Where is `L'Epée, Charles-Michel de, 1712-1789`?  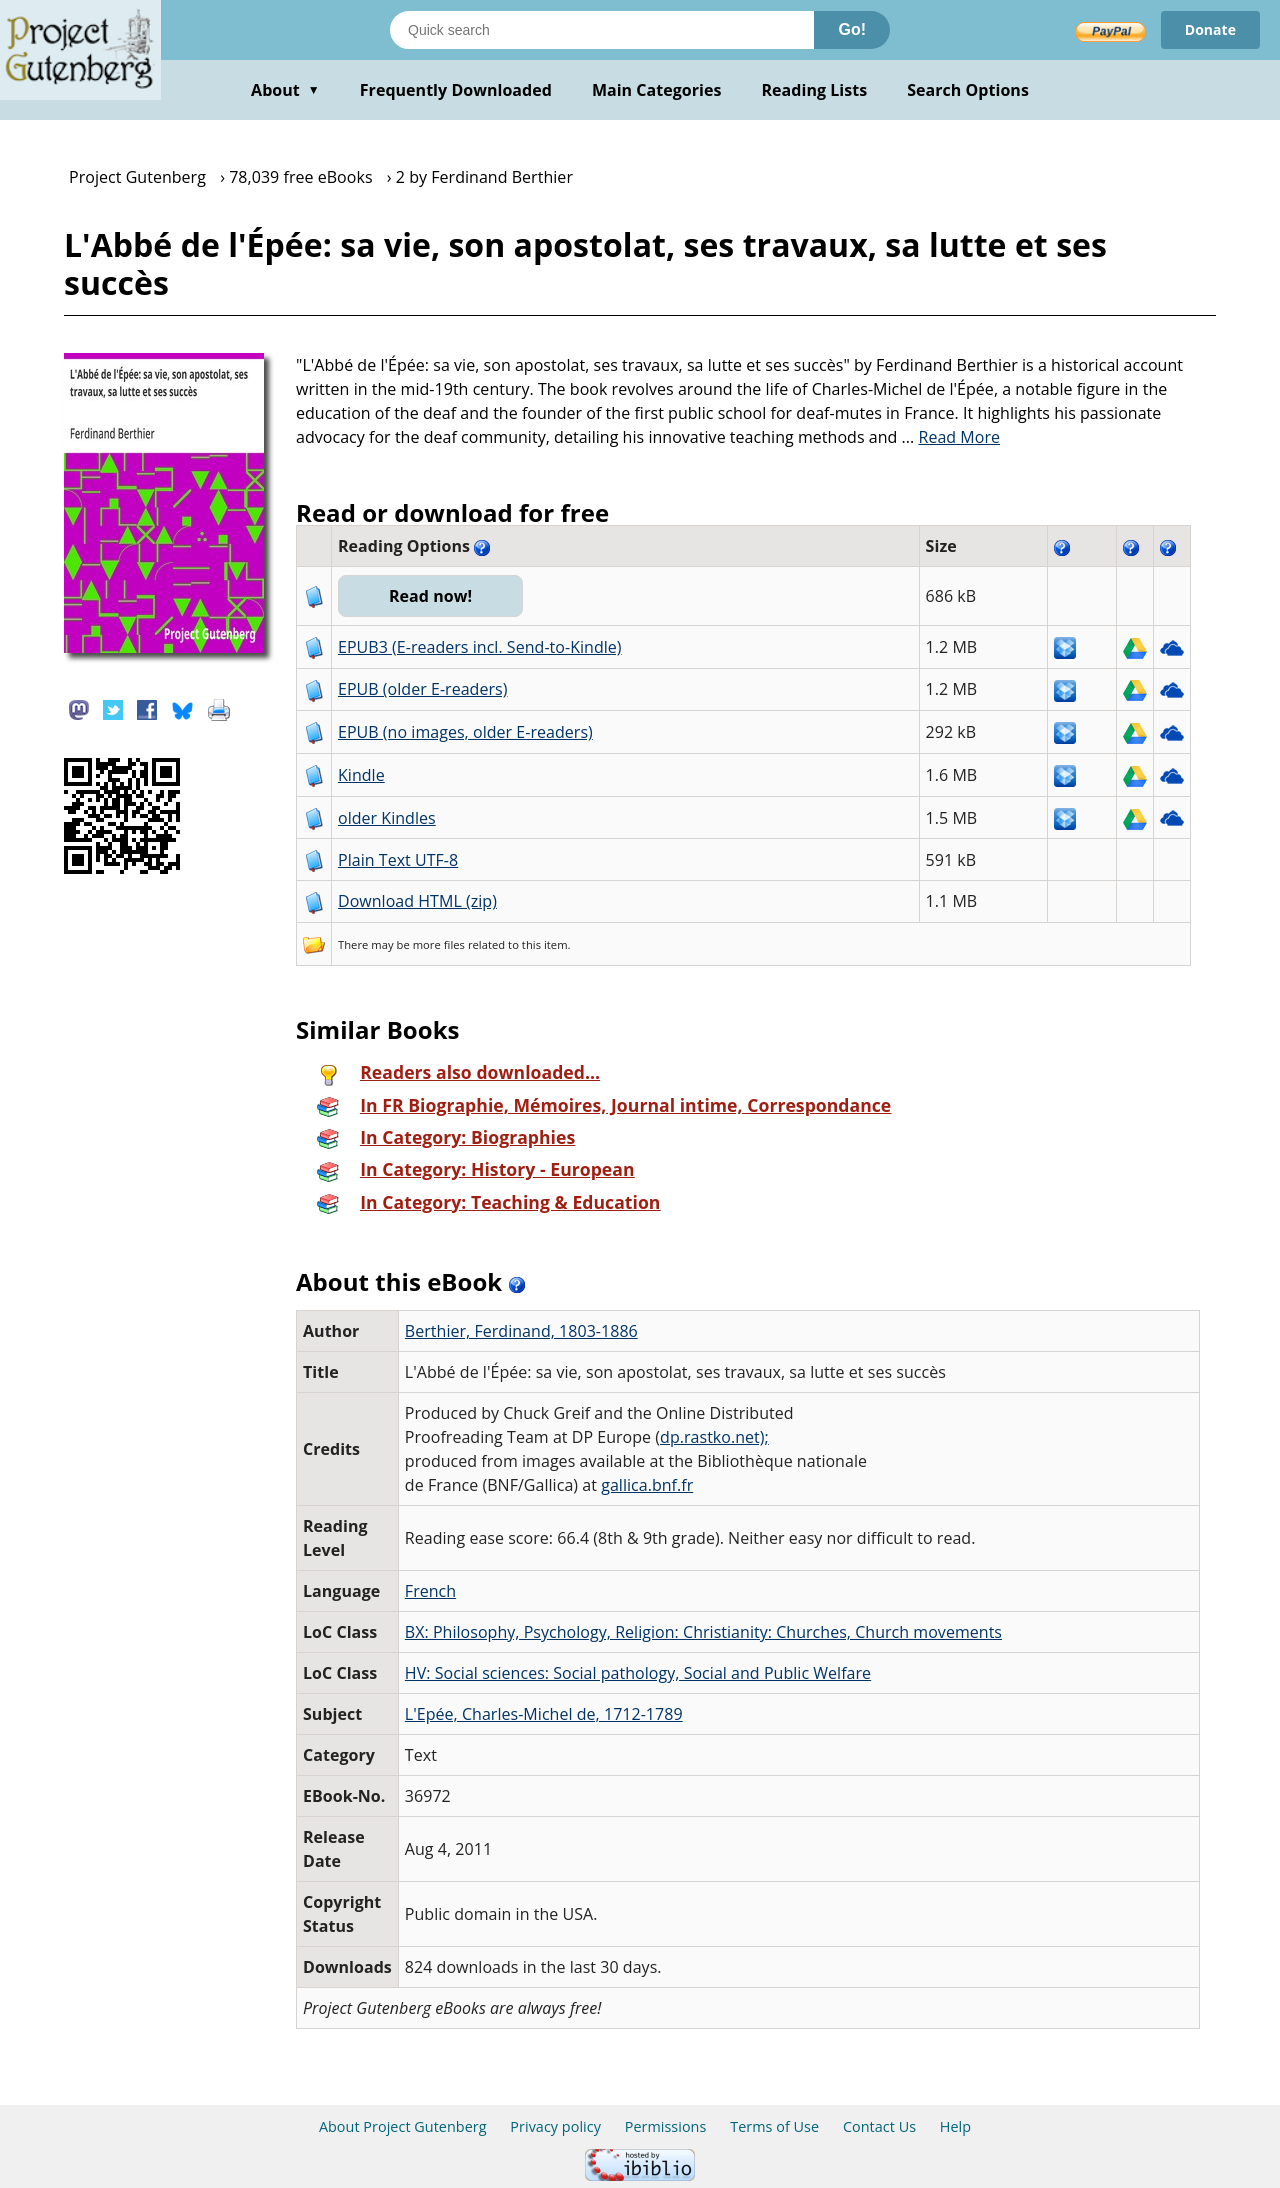 L'Epée, Charles-Michel de, 1712-1789 is located at coordinates (544, 1714).